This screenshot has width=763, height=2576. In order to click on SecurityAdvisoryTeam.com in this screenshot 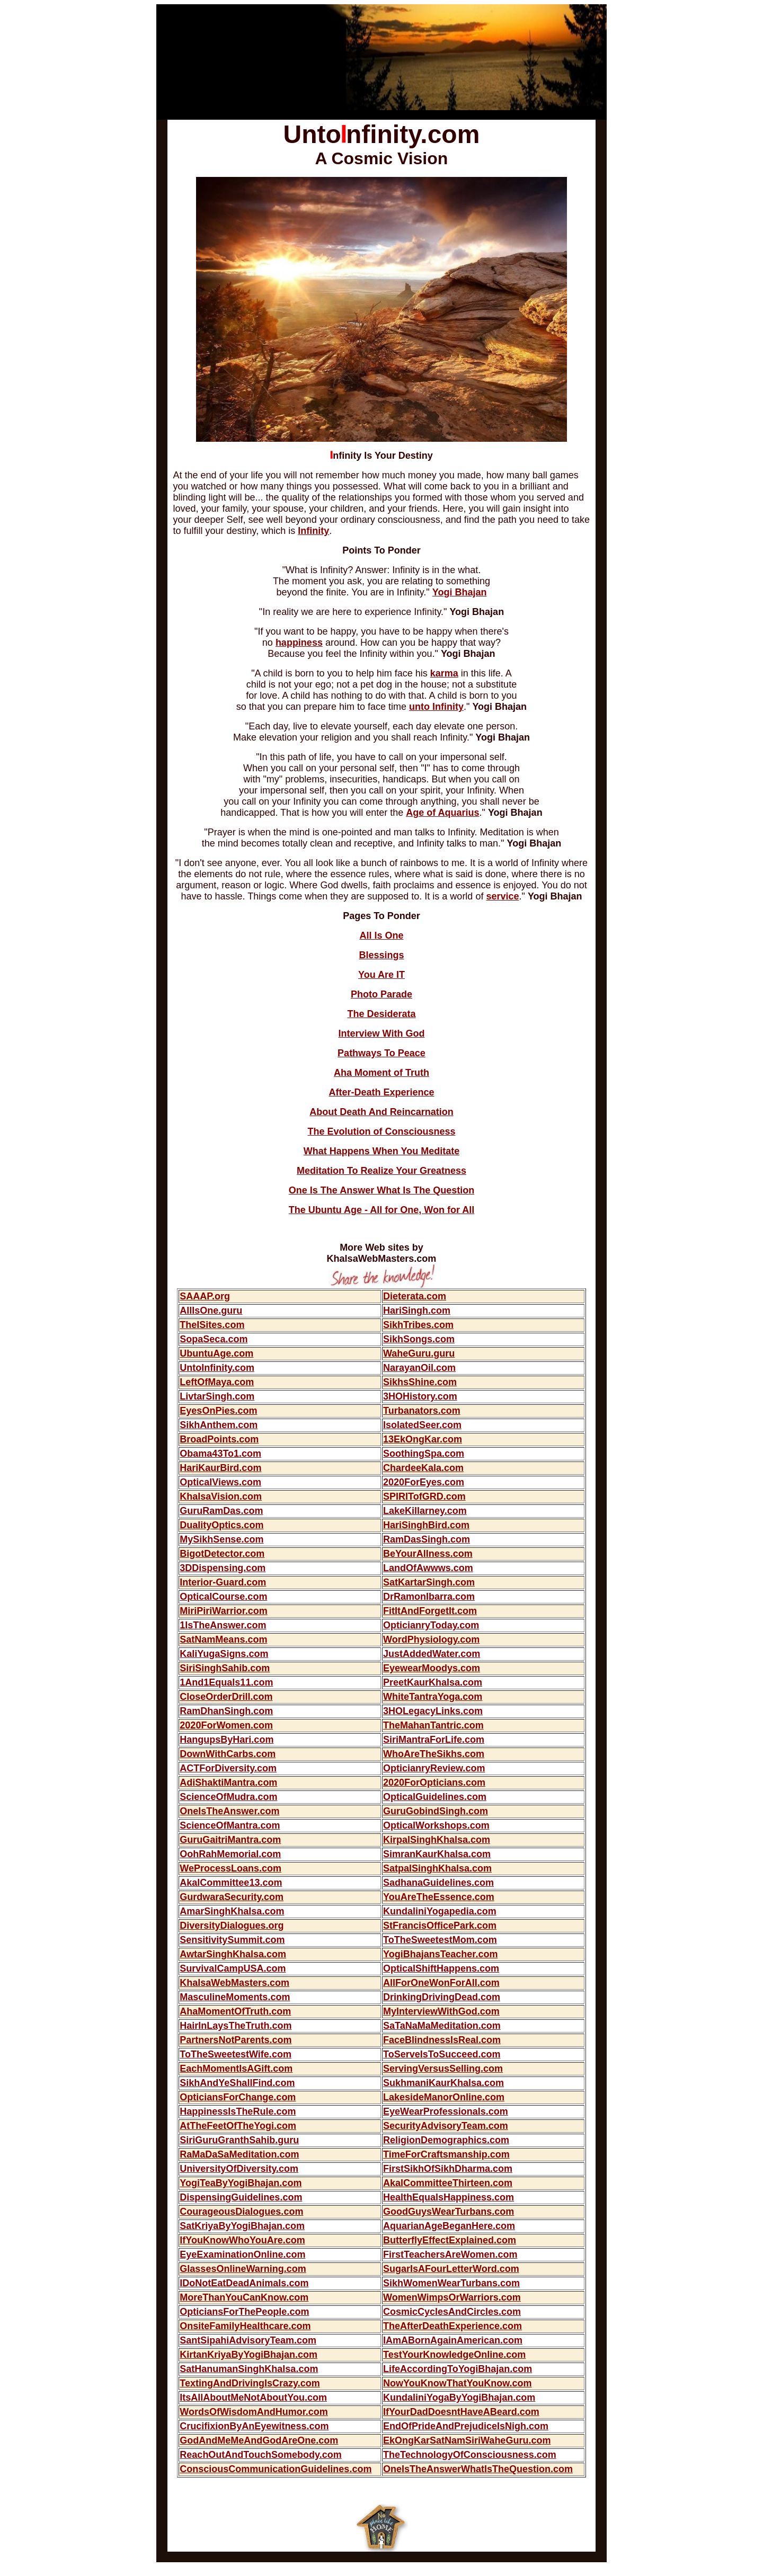, I will do `click(445, 2125)`.